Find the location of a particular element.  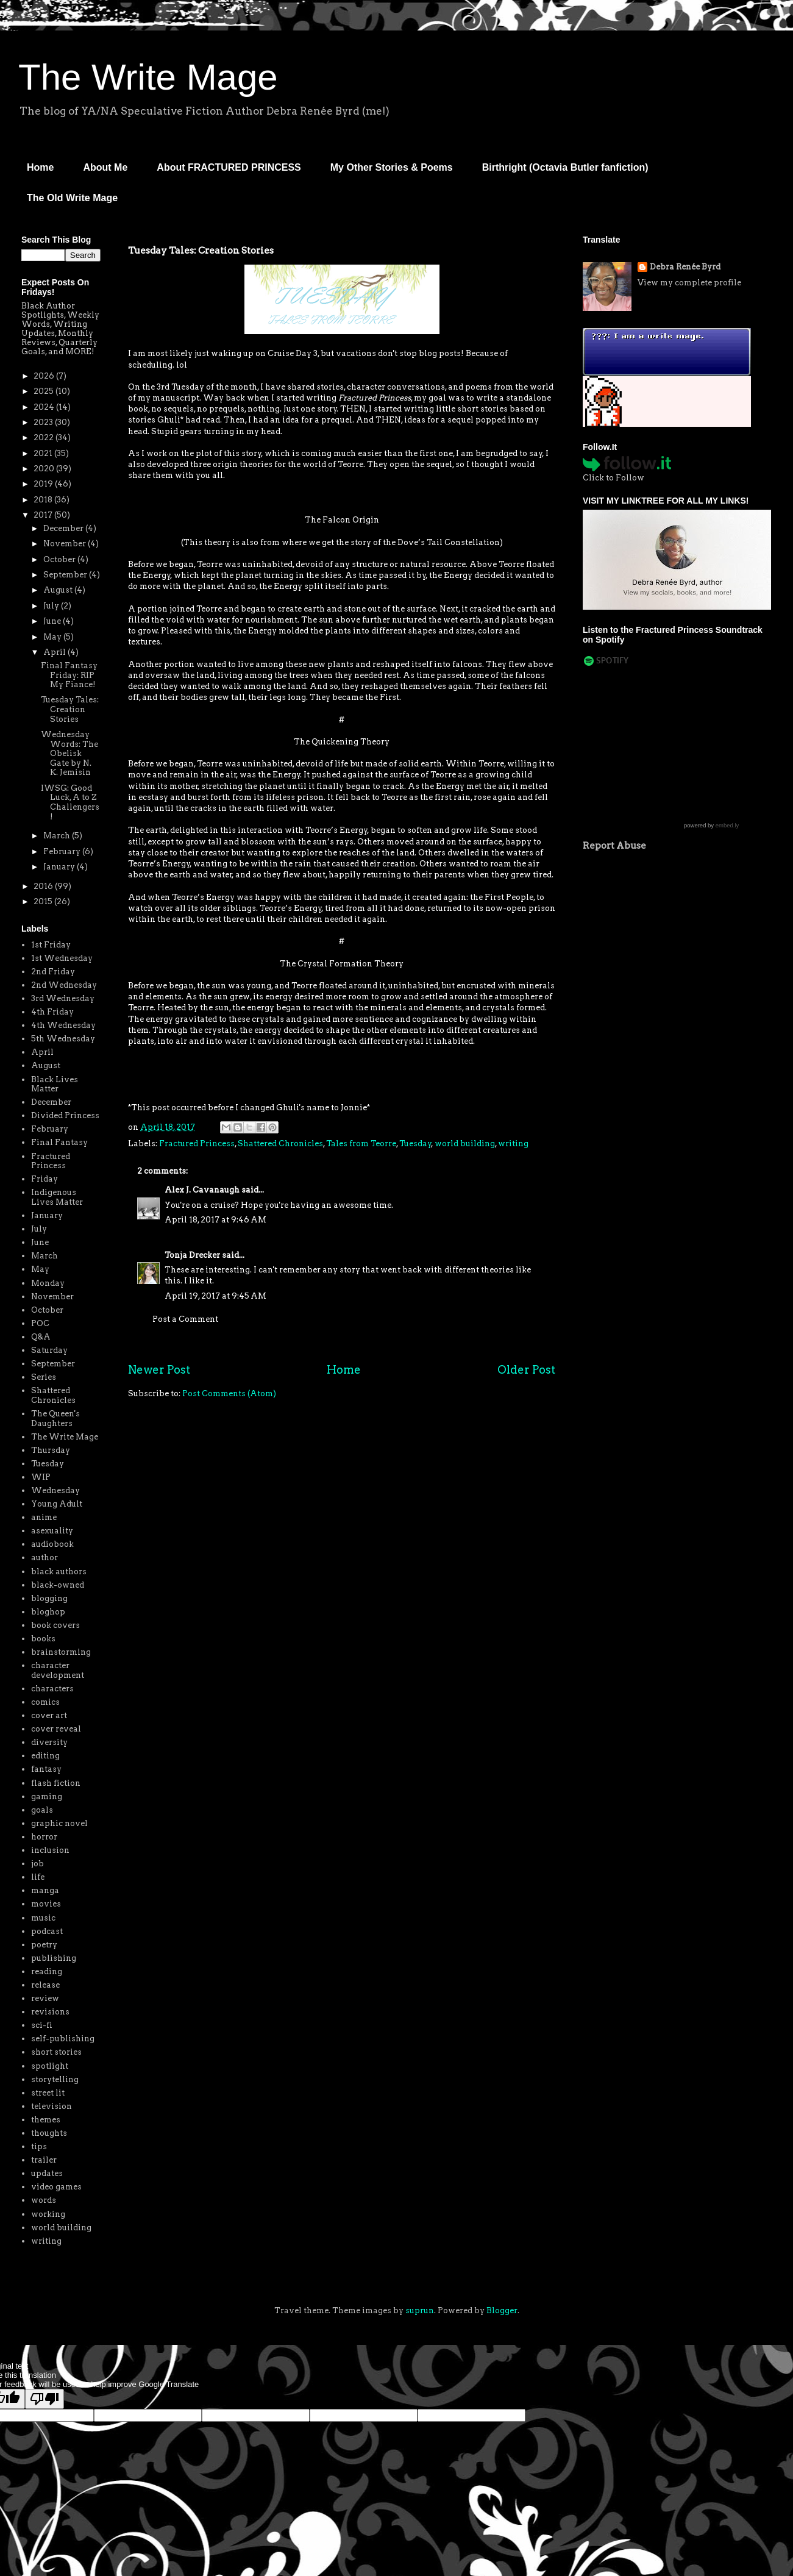

flash fiction is located at coordinates (55, 1783).